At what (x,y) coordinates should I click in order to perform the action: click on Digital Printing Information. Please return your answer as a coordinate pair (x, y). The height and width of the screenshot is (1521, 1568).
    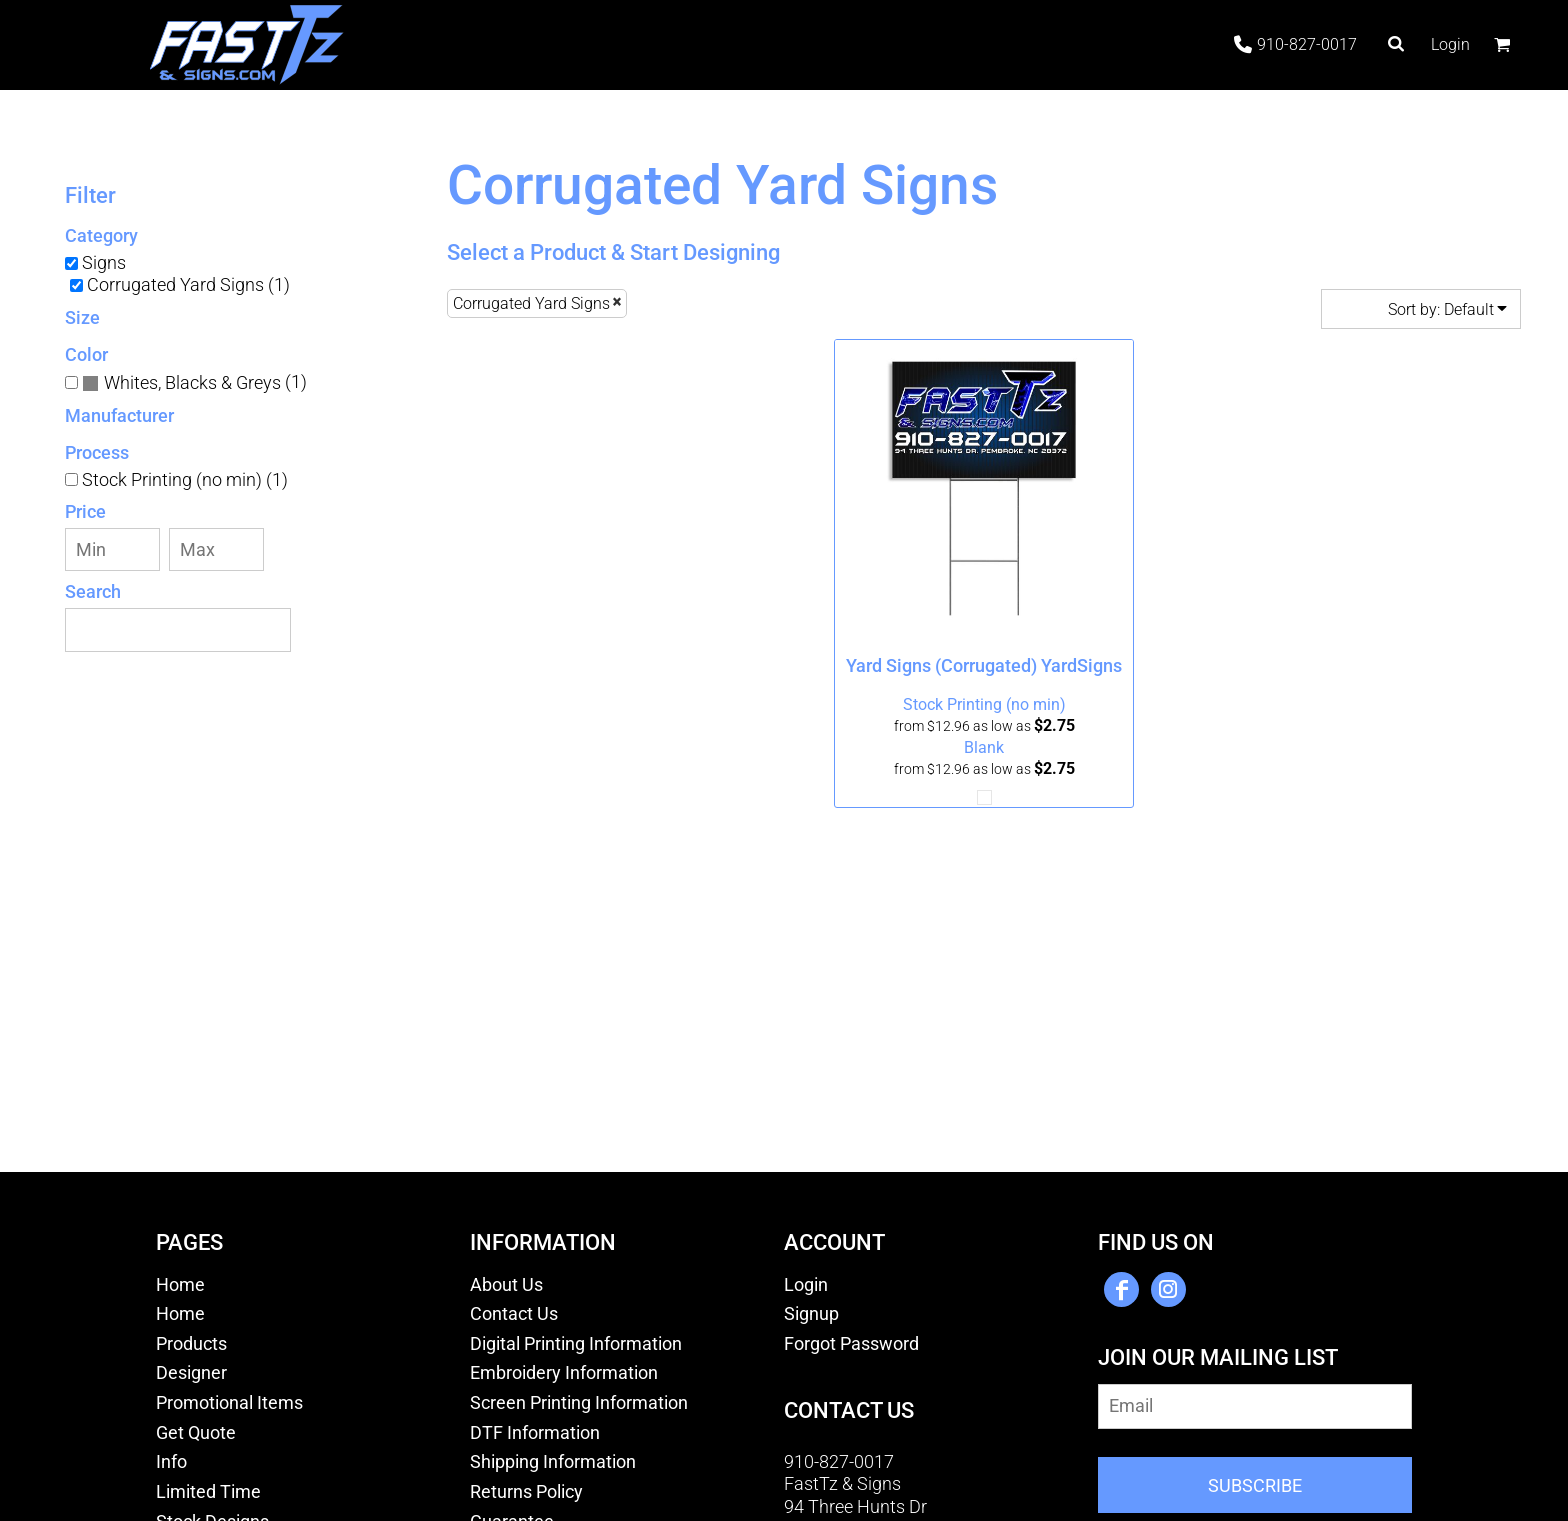
    Looking at the image, I should click on (576, 1343).